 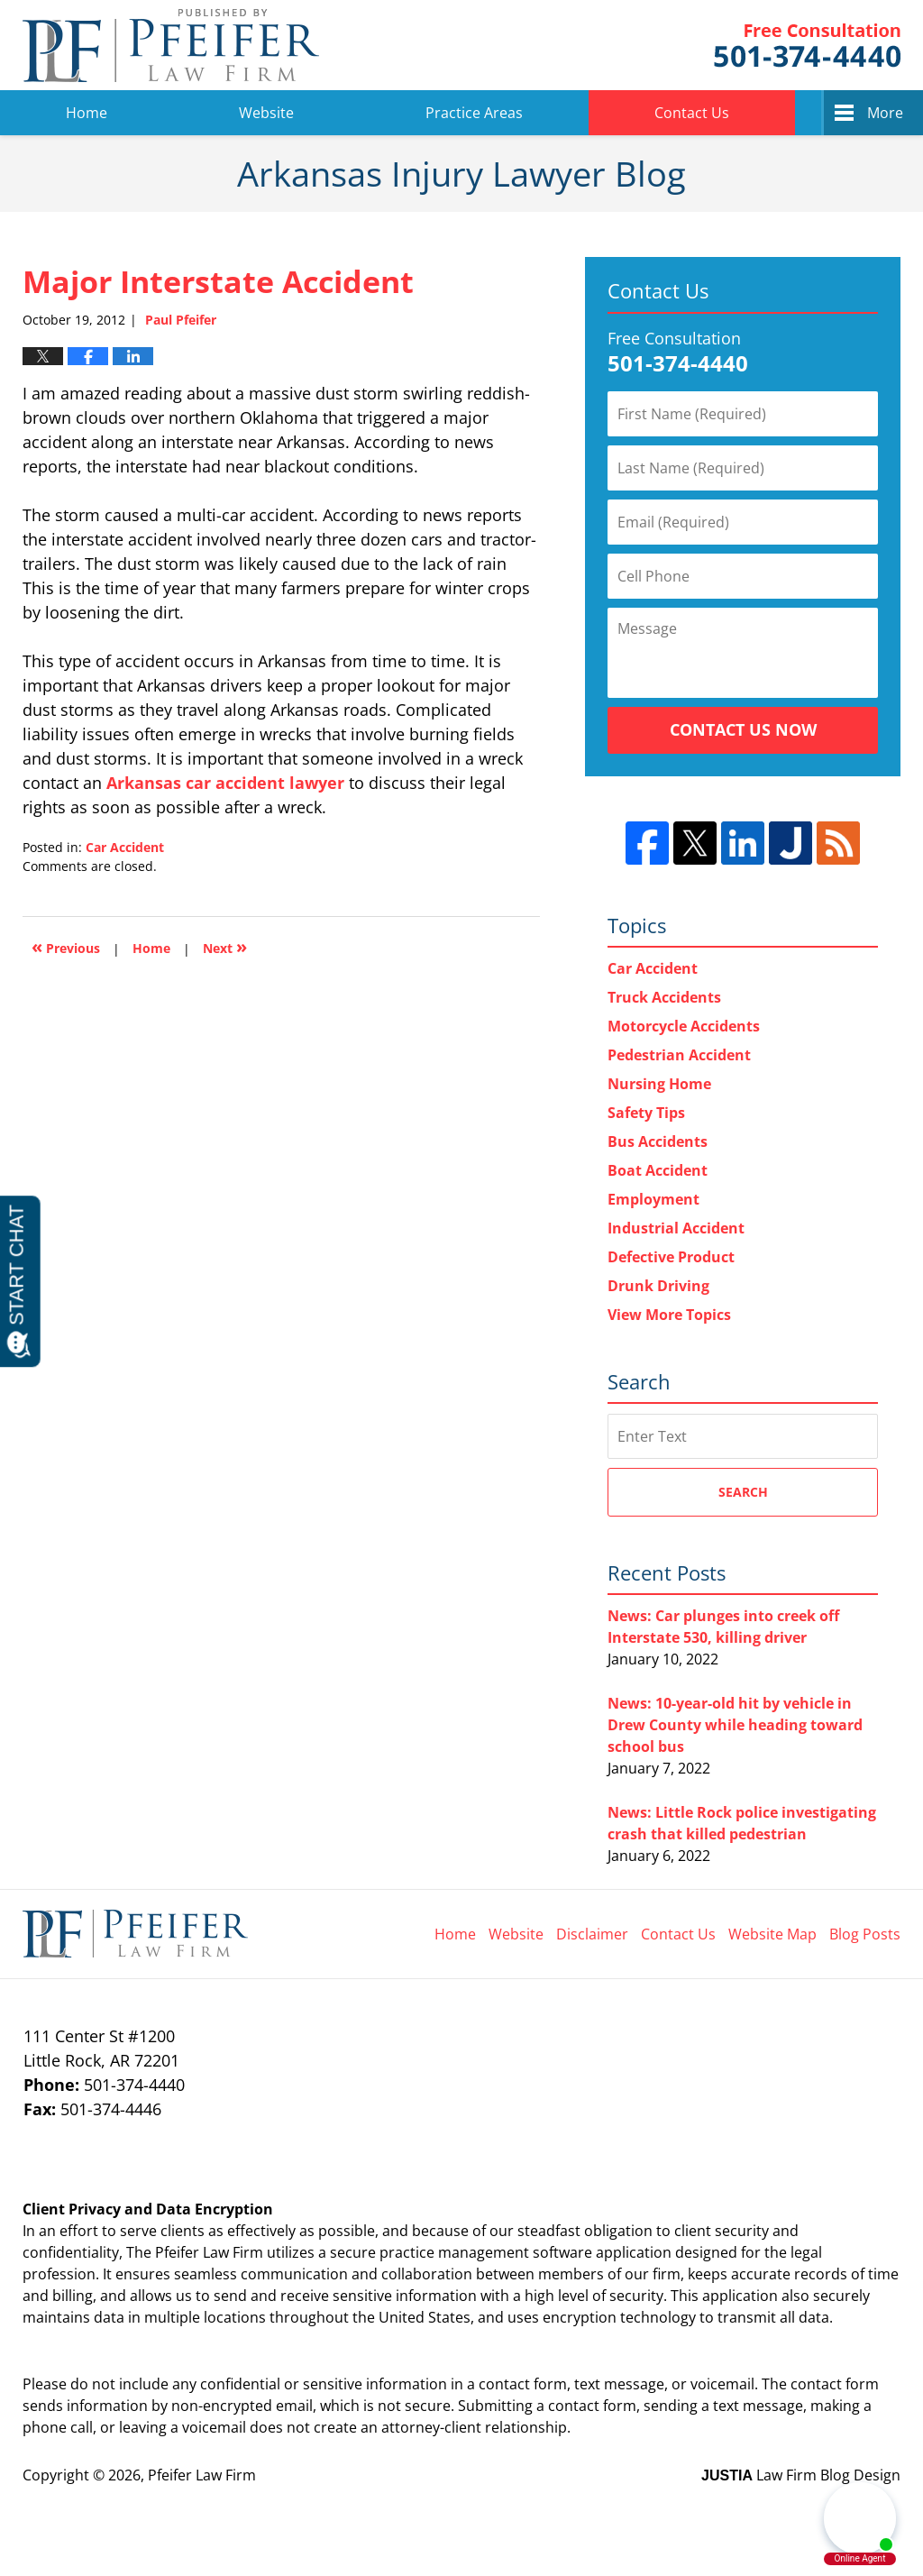 I want to click on Home, so click(x=86, y=113).